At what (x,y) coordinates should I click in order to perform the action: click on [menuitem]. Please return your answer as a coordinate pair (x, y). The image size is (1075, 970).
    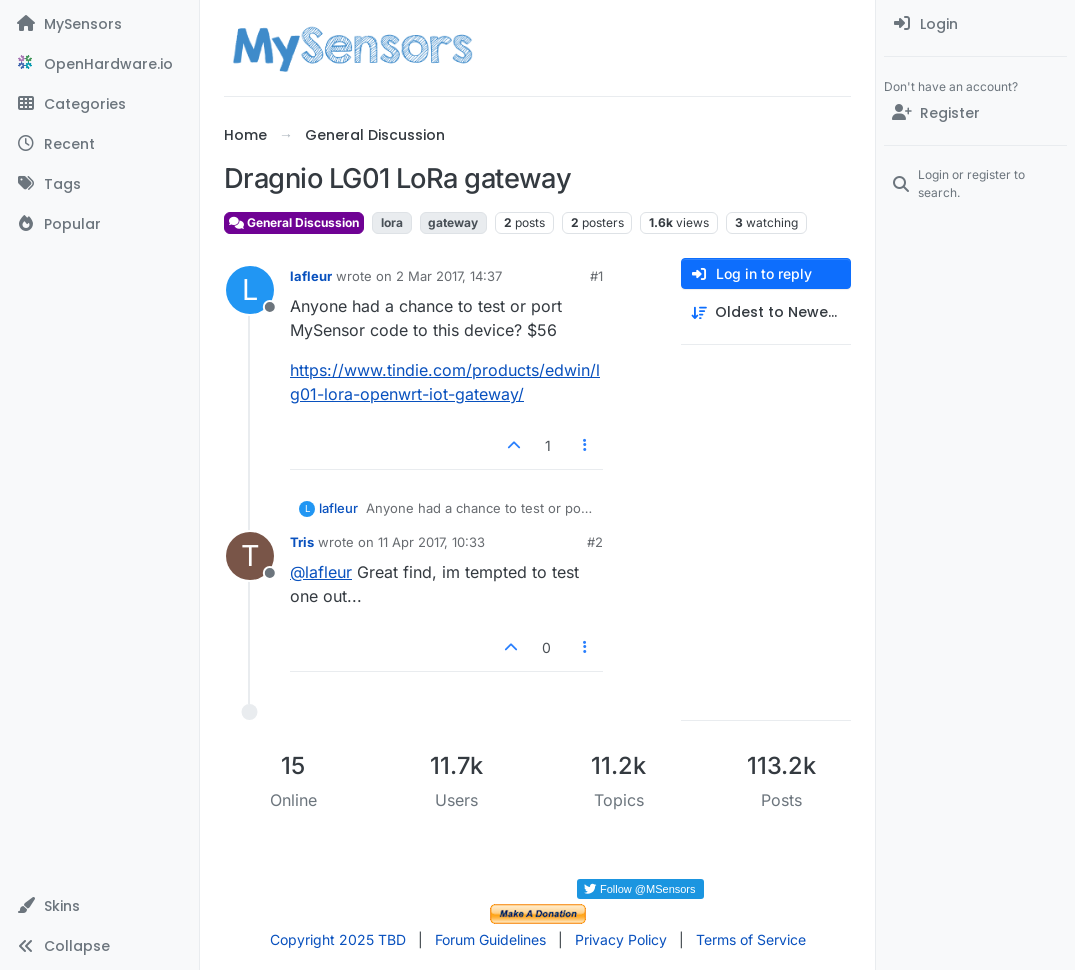
    Looking at the image, I should click on (975, 24).